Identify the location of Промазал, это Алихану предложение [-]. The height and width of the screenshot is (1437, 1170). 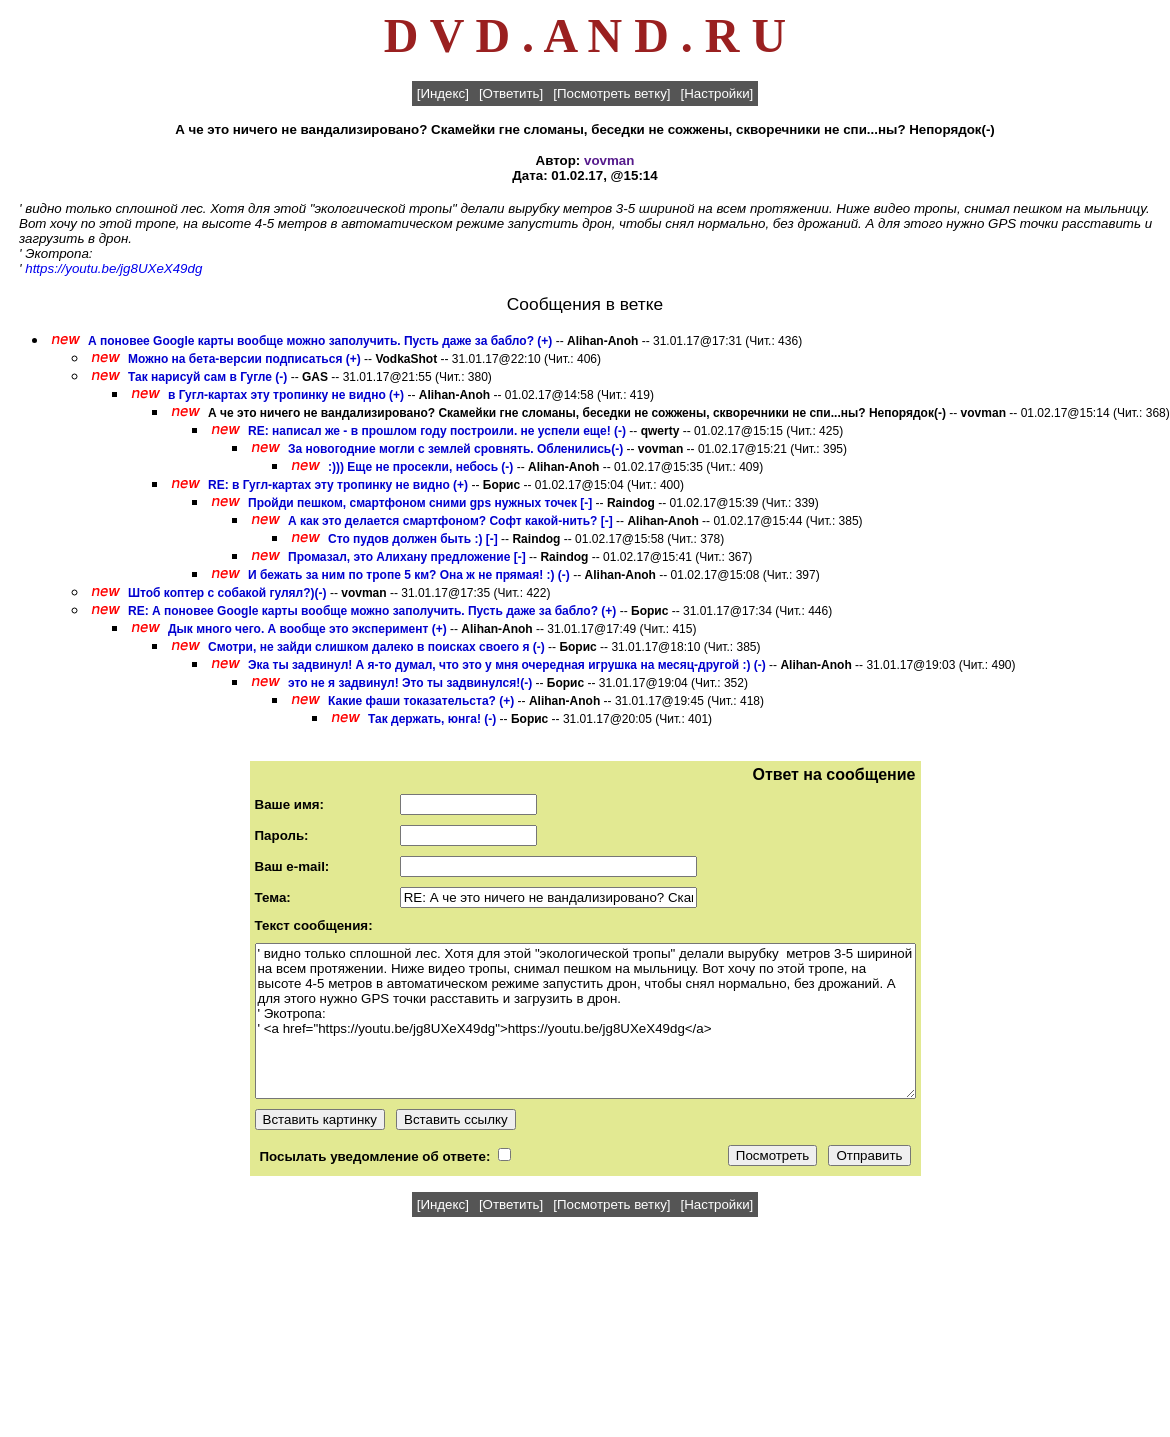
(407, 557).